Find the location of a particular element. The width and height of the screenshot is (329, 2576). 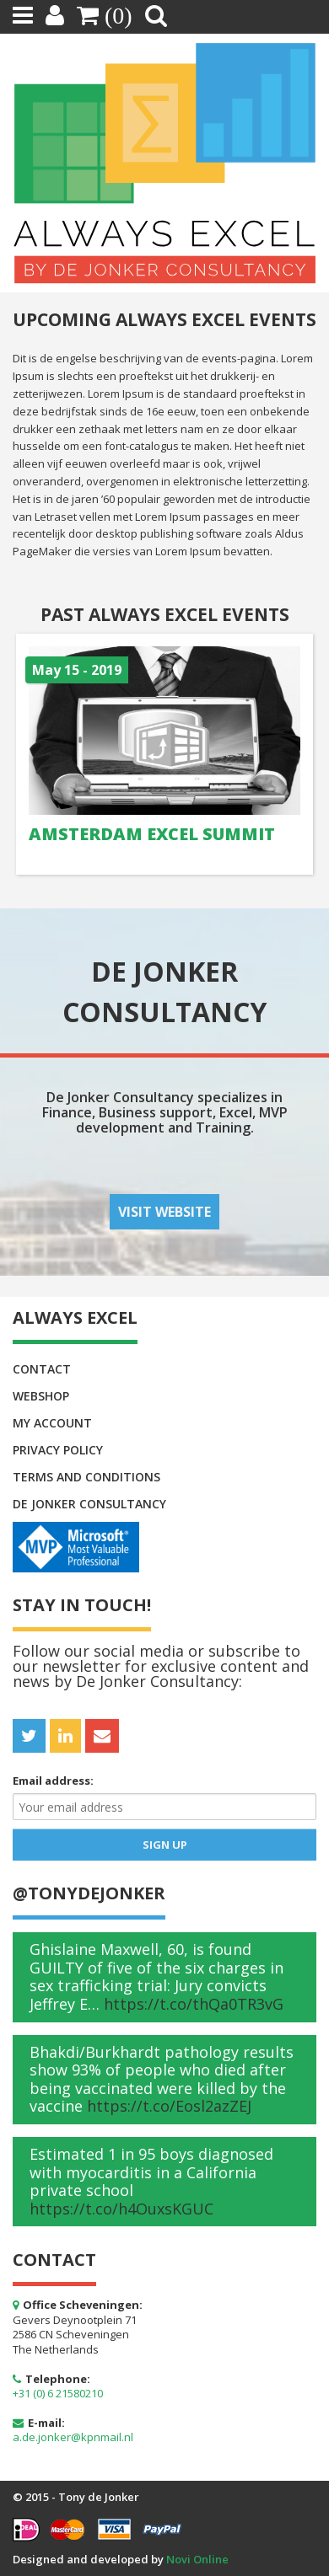

My Account is located at coordinates (52, 1423).